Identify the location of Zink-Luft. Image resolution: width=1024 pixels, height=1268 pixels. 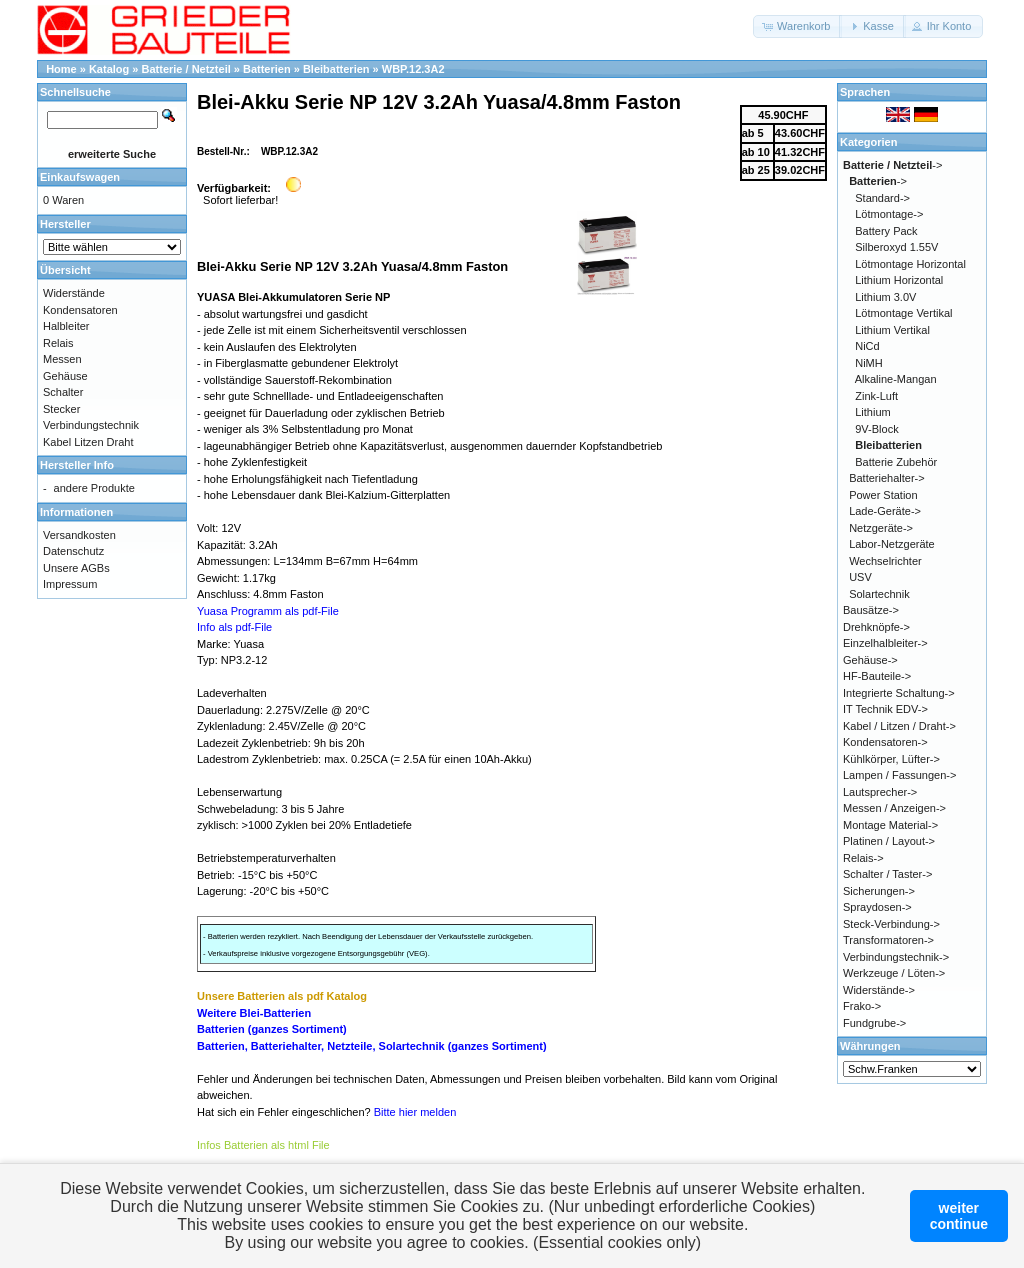
(876, 396).